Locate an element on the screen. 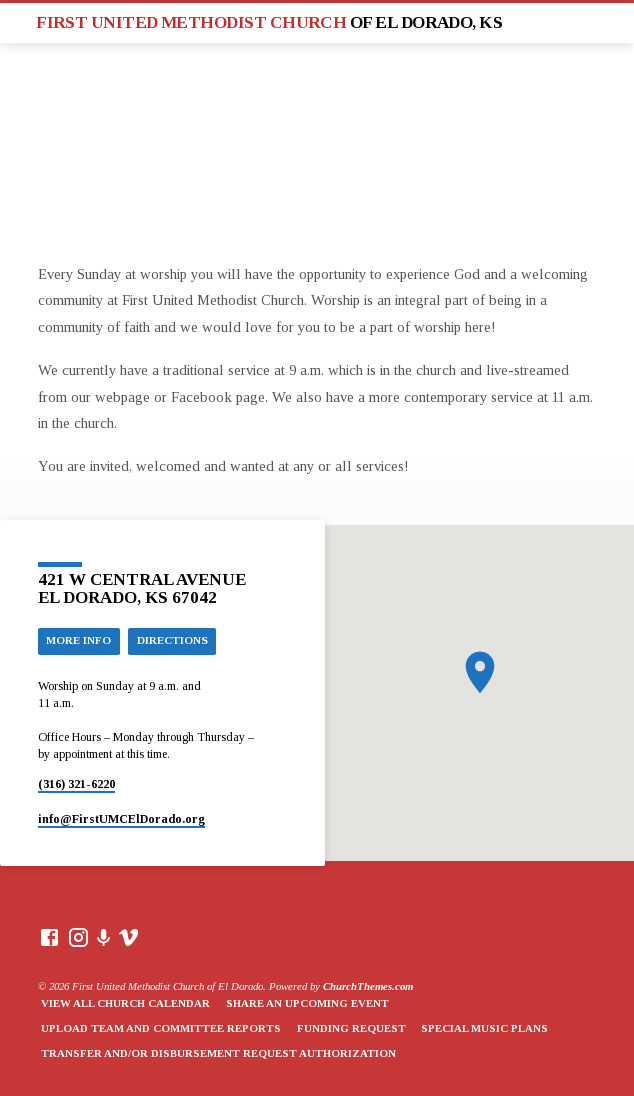 The width and height of the screenshot is (634, 1096). First United Methodist Church is located at coordinates (269, 22).